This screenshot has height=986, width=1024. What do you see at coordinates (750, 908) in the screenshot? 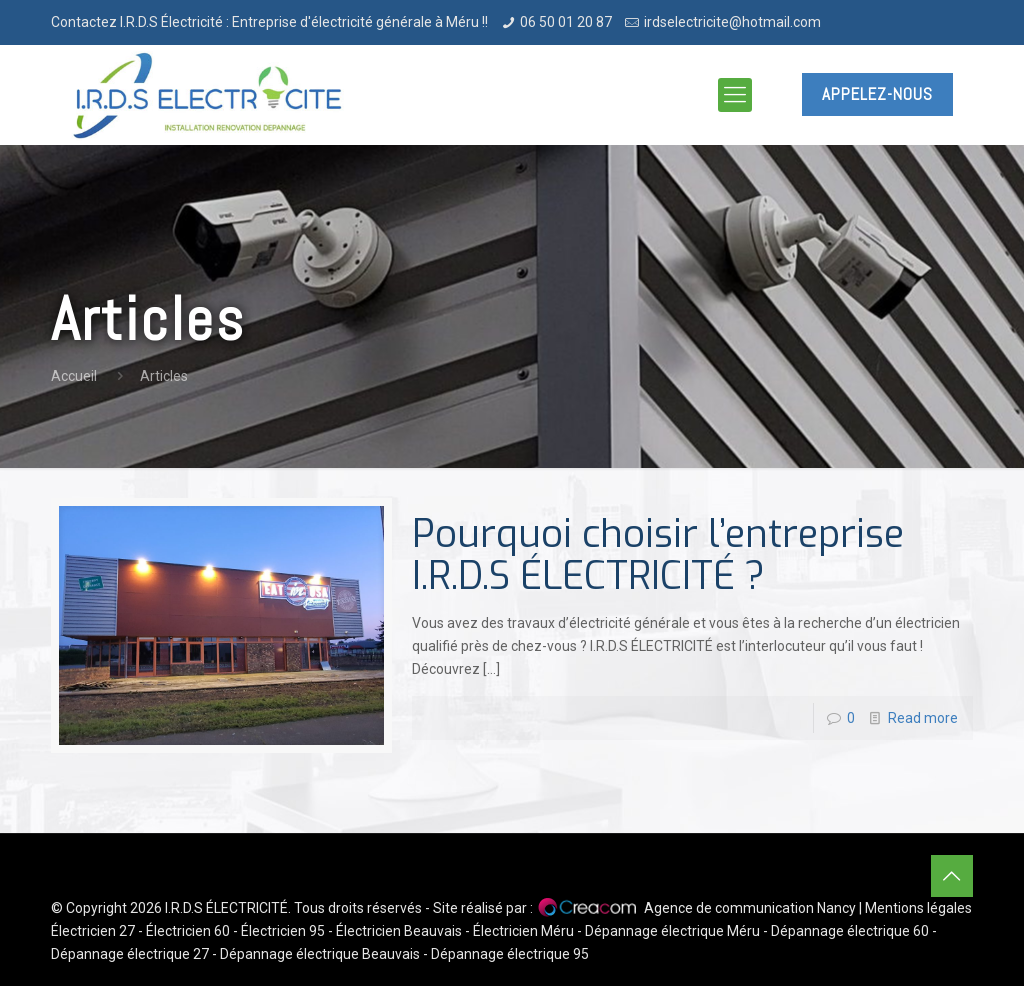
I see `Agence de communication Nancy` at bounding box center [750, 908].